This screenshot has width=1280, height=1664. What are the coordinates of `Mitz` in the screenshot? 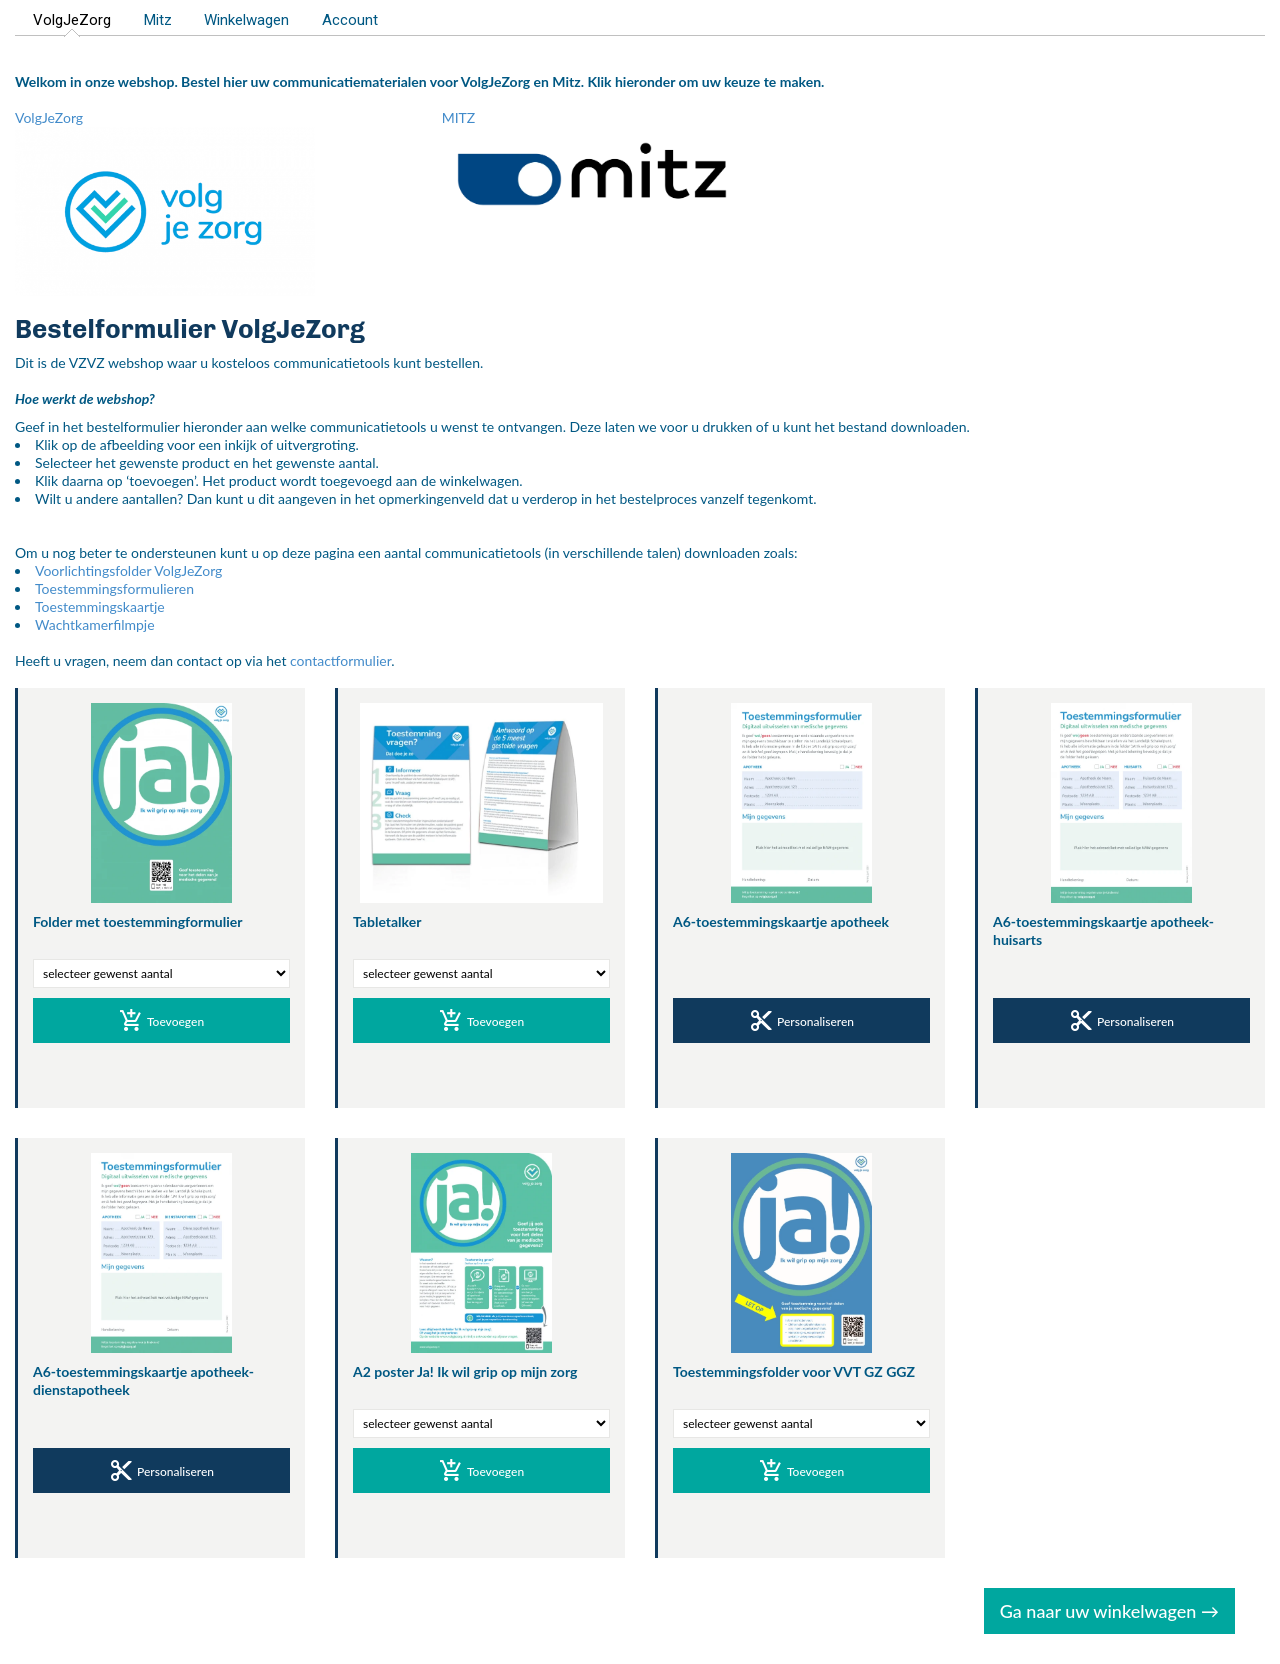 It's located at (158, 20).